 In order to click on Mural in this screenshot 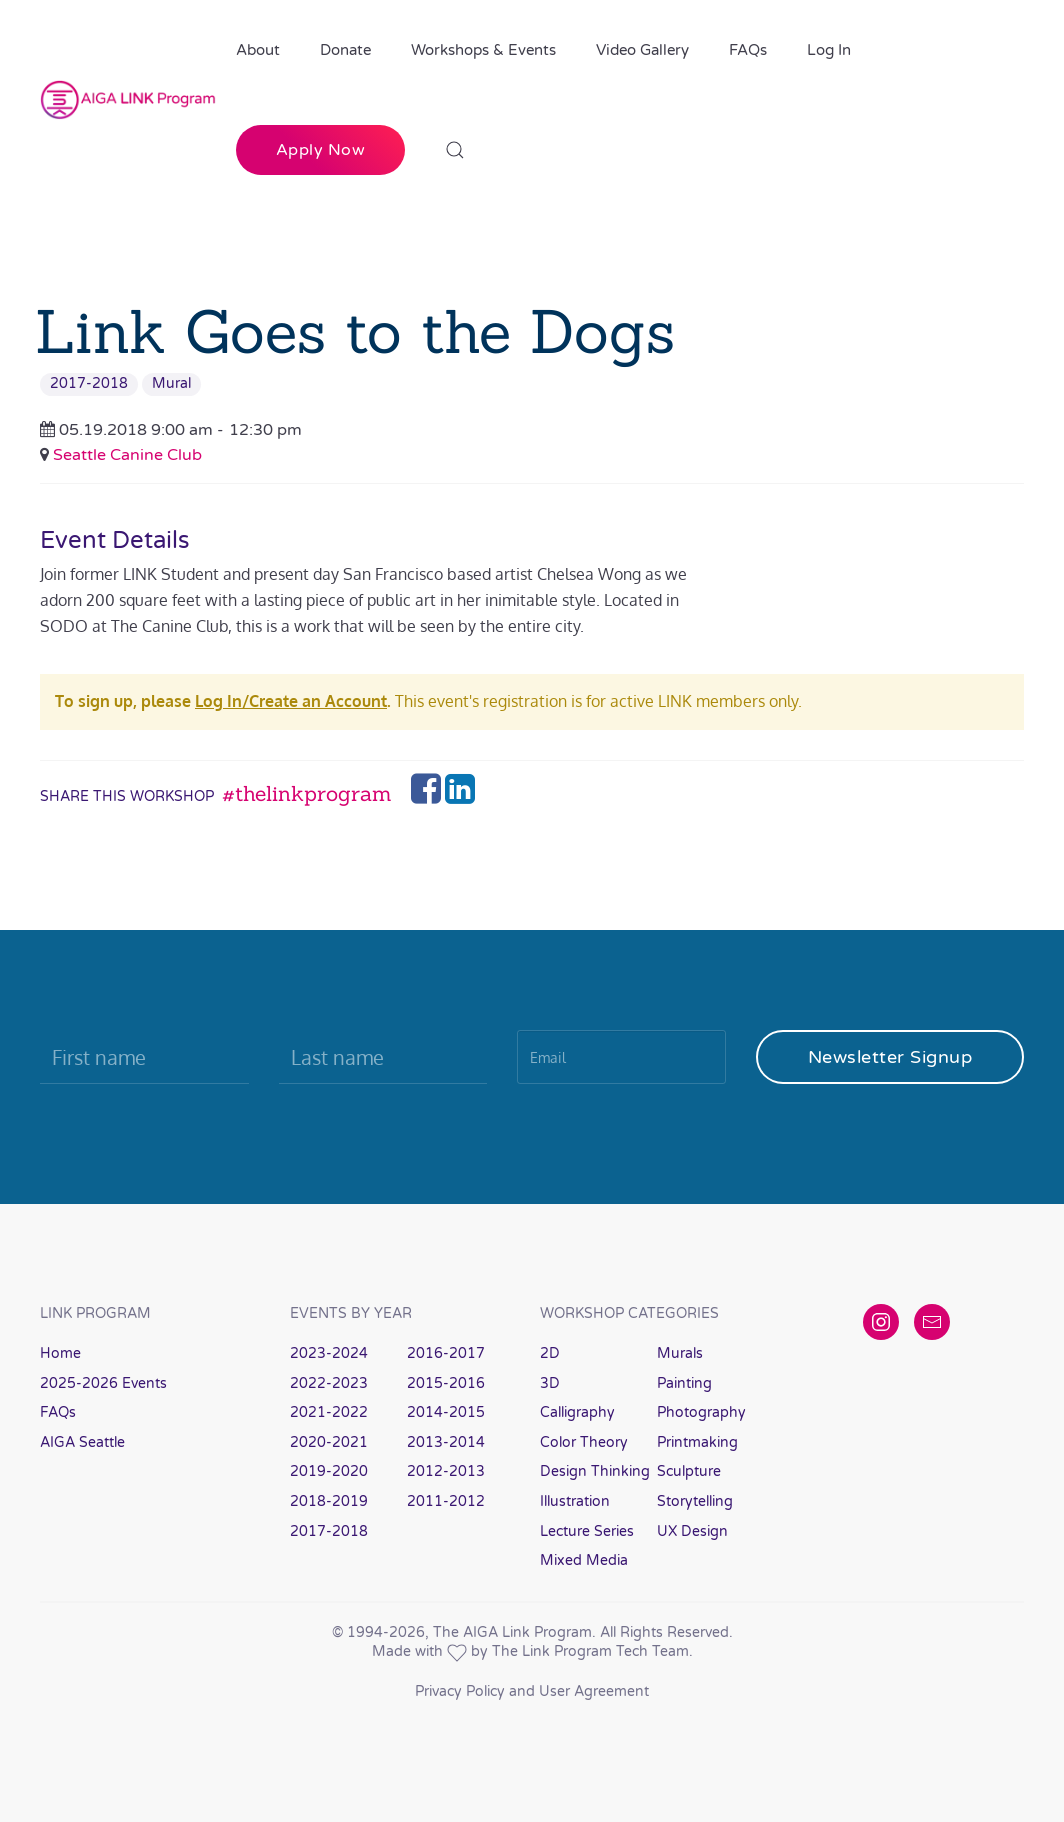, I will do `click(171, 383)`.